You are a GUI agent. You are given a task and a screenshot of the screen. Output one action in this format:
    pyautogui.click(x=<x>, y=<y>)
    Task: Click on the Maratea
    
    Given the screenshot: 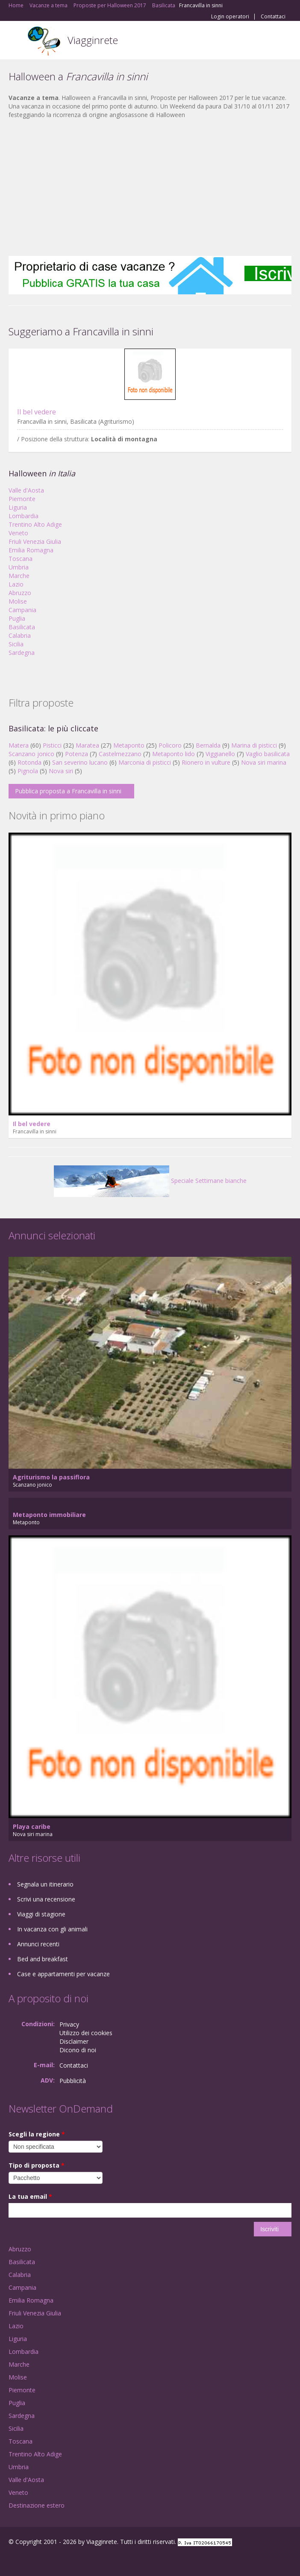 What is the action you would take?
    pyautogui.click(x=87, y=745)
    